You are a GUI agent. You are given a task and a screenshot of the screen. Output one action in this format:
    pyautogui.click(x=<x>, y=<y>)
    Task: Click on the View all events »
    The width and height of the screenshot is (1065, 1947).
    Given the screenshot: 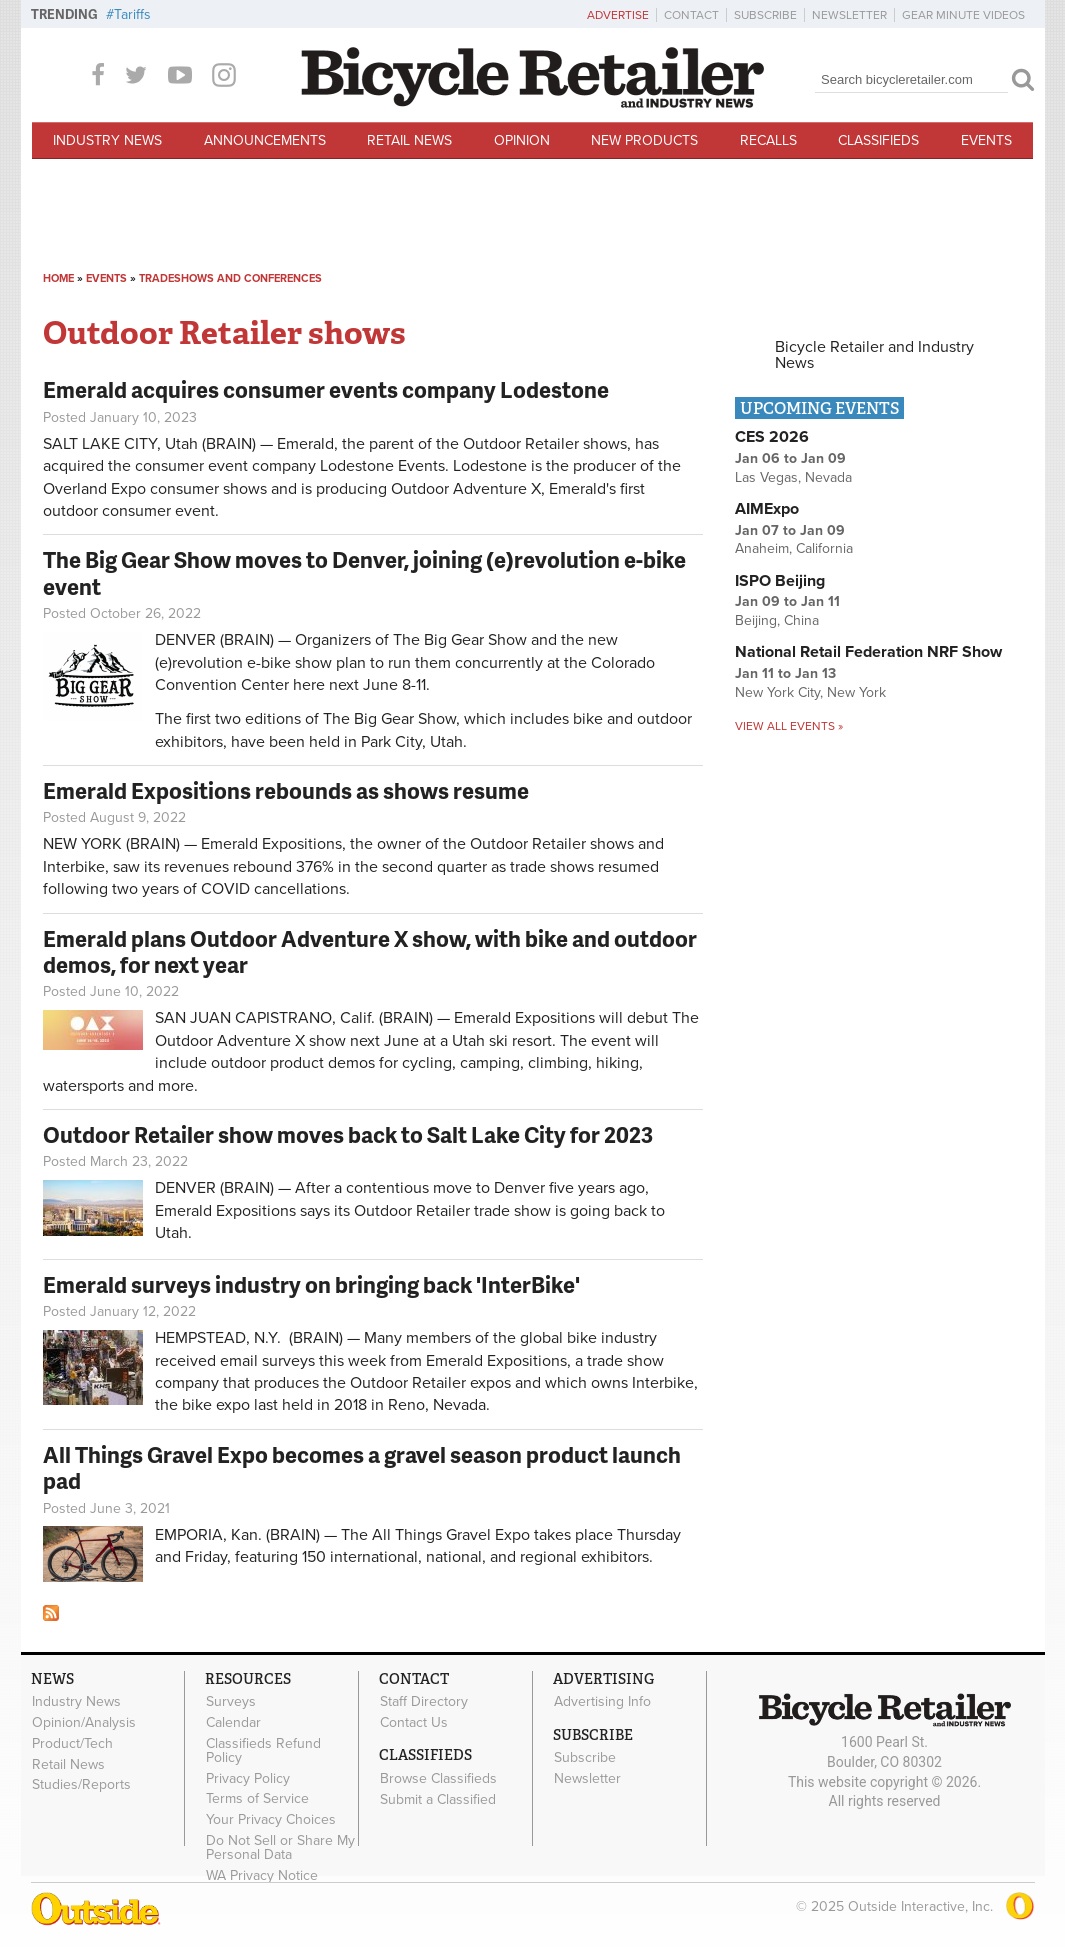 What is the action you would take?
    pyautogui.click(x=789, y=726)
    